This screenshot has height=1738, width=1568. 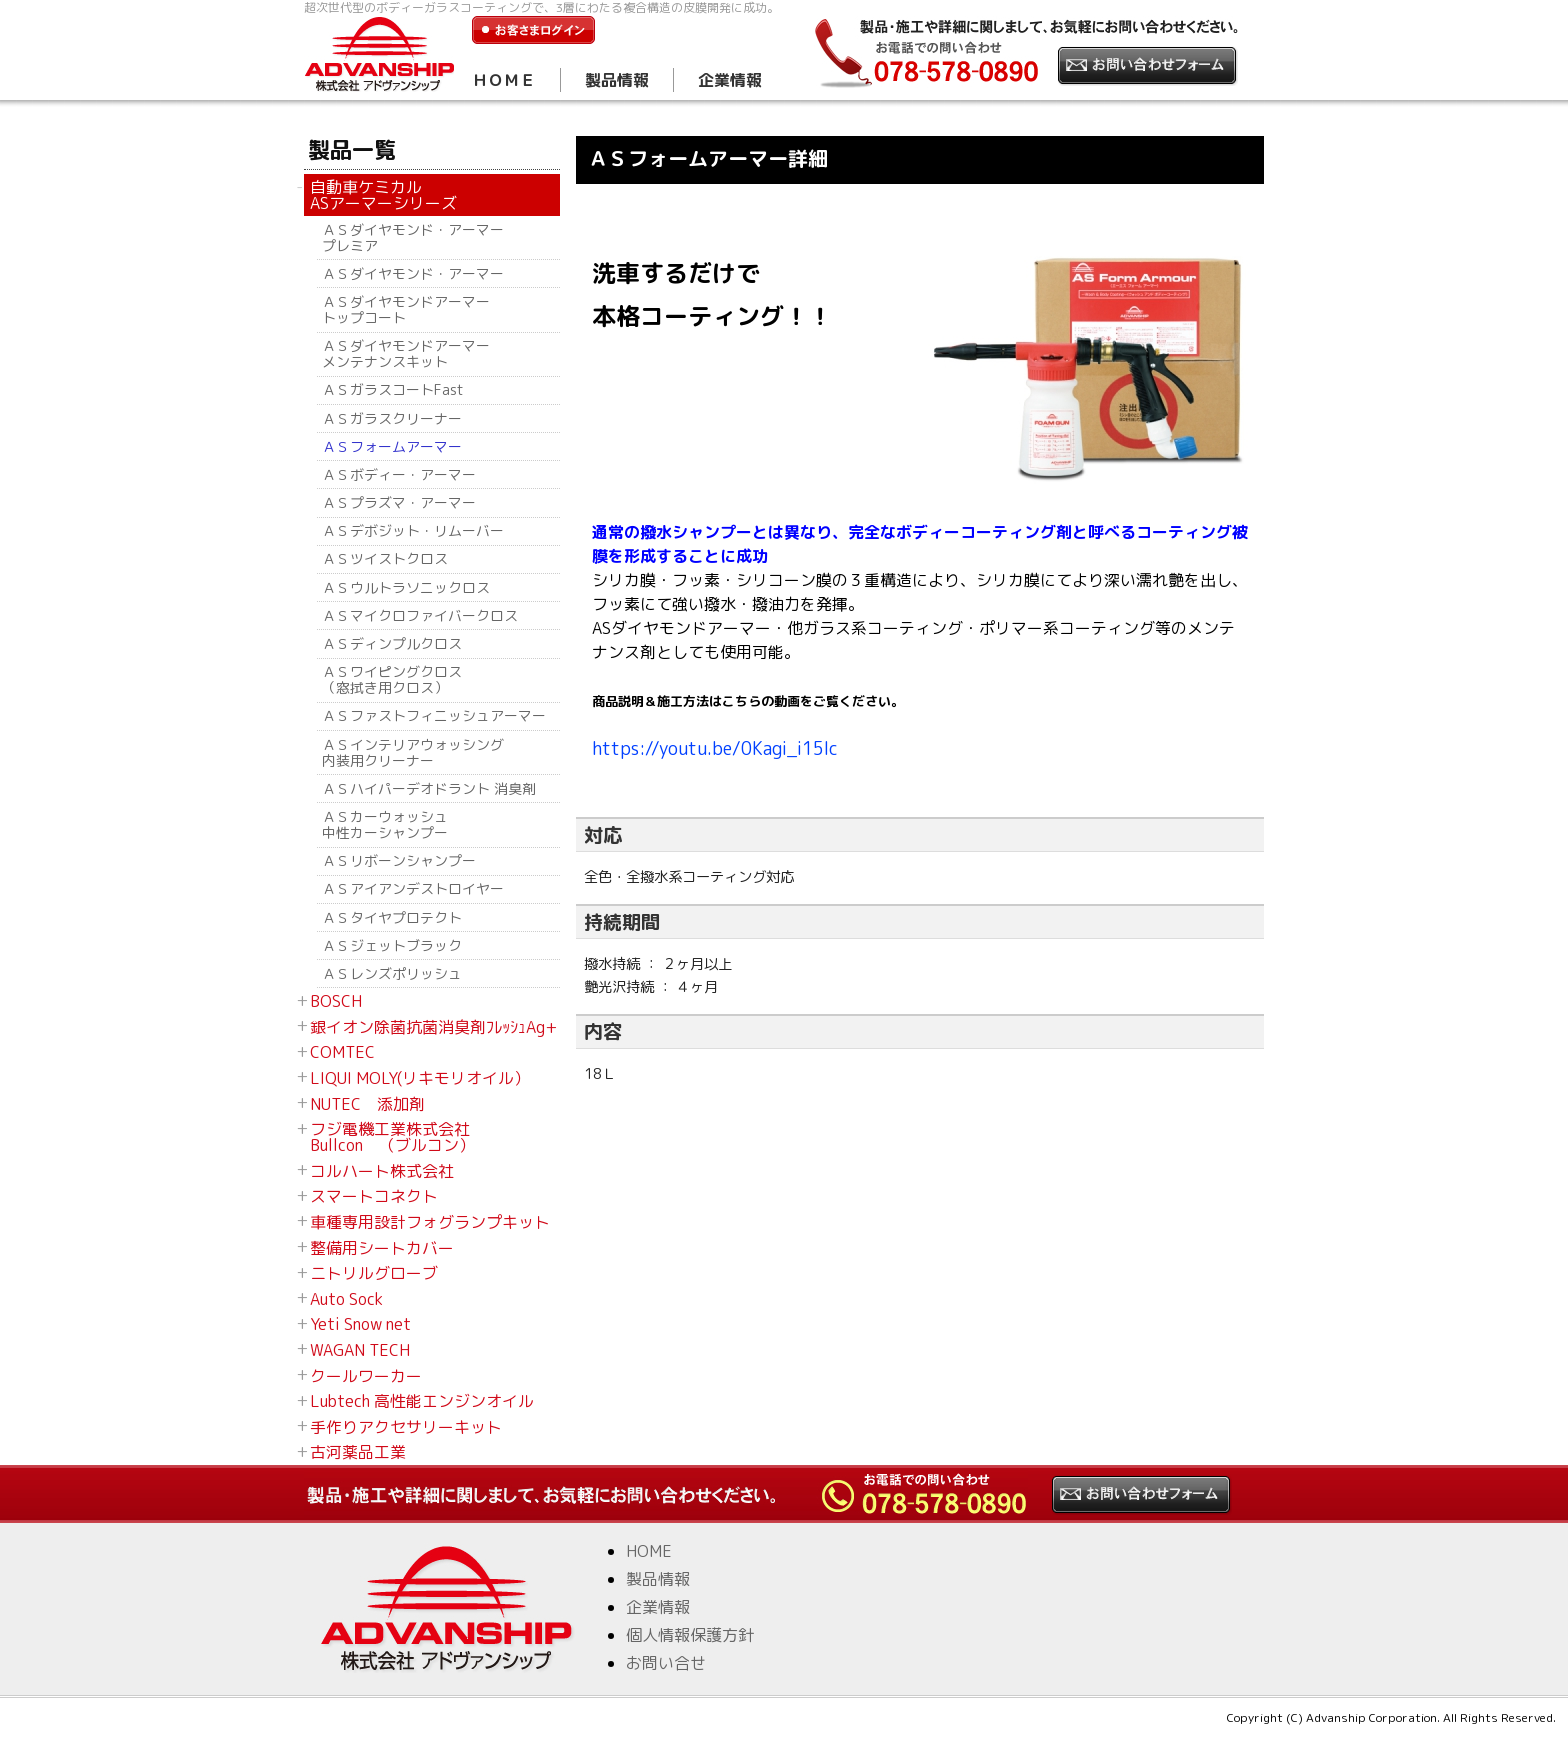 What do you see at coordinates (392, 824) in the screenshot?
I see `ＡＳカーウォッシュ 中性カーシャンプー` at bounding box center [392, 824].